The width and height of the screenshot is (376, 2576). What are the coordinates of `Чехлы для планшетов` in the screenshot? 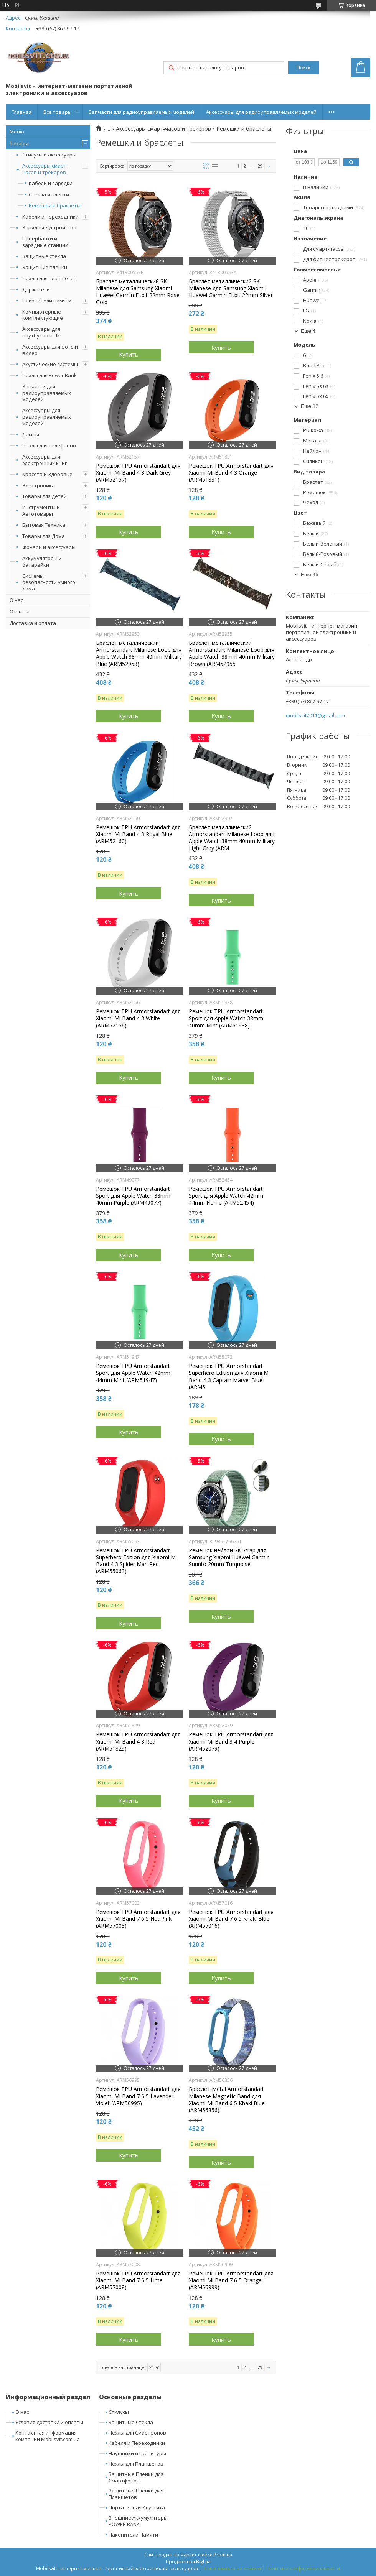 It's located at (49, 278).